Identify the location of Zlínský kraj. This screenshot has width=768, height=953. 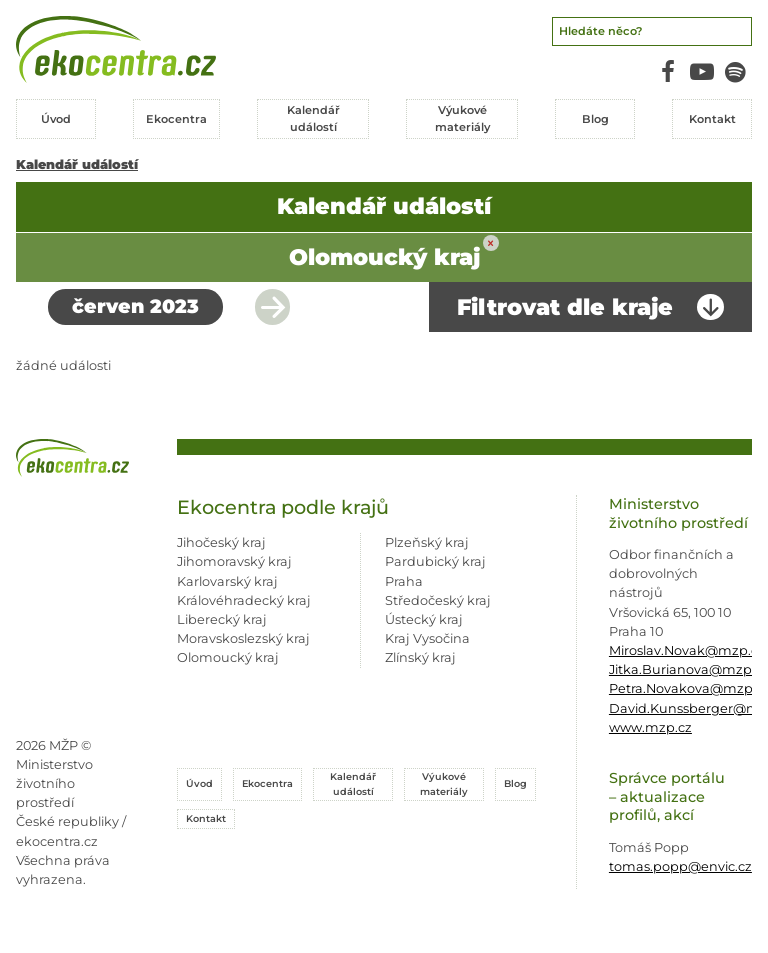
(420, 657).